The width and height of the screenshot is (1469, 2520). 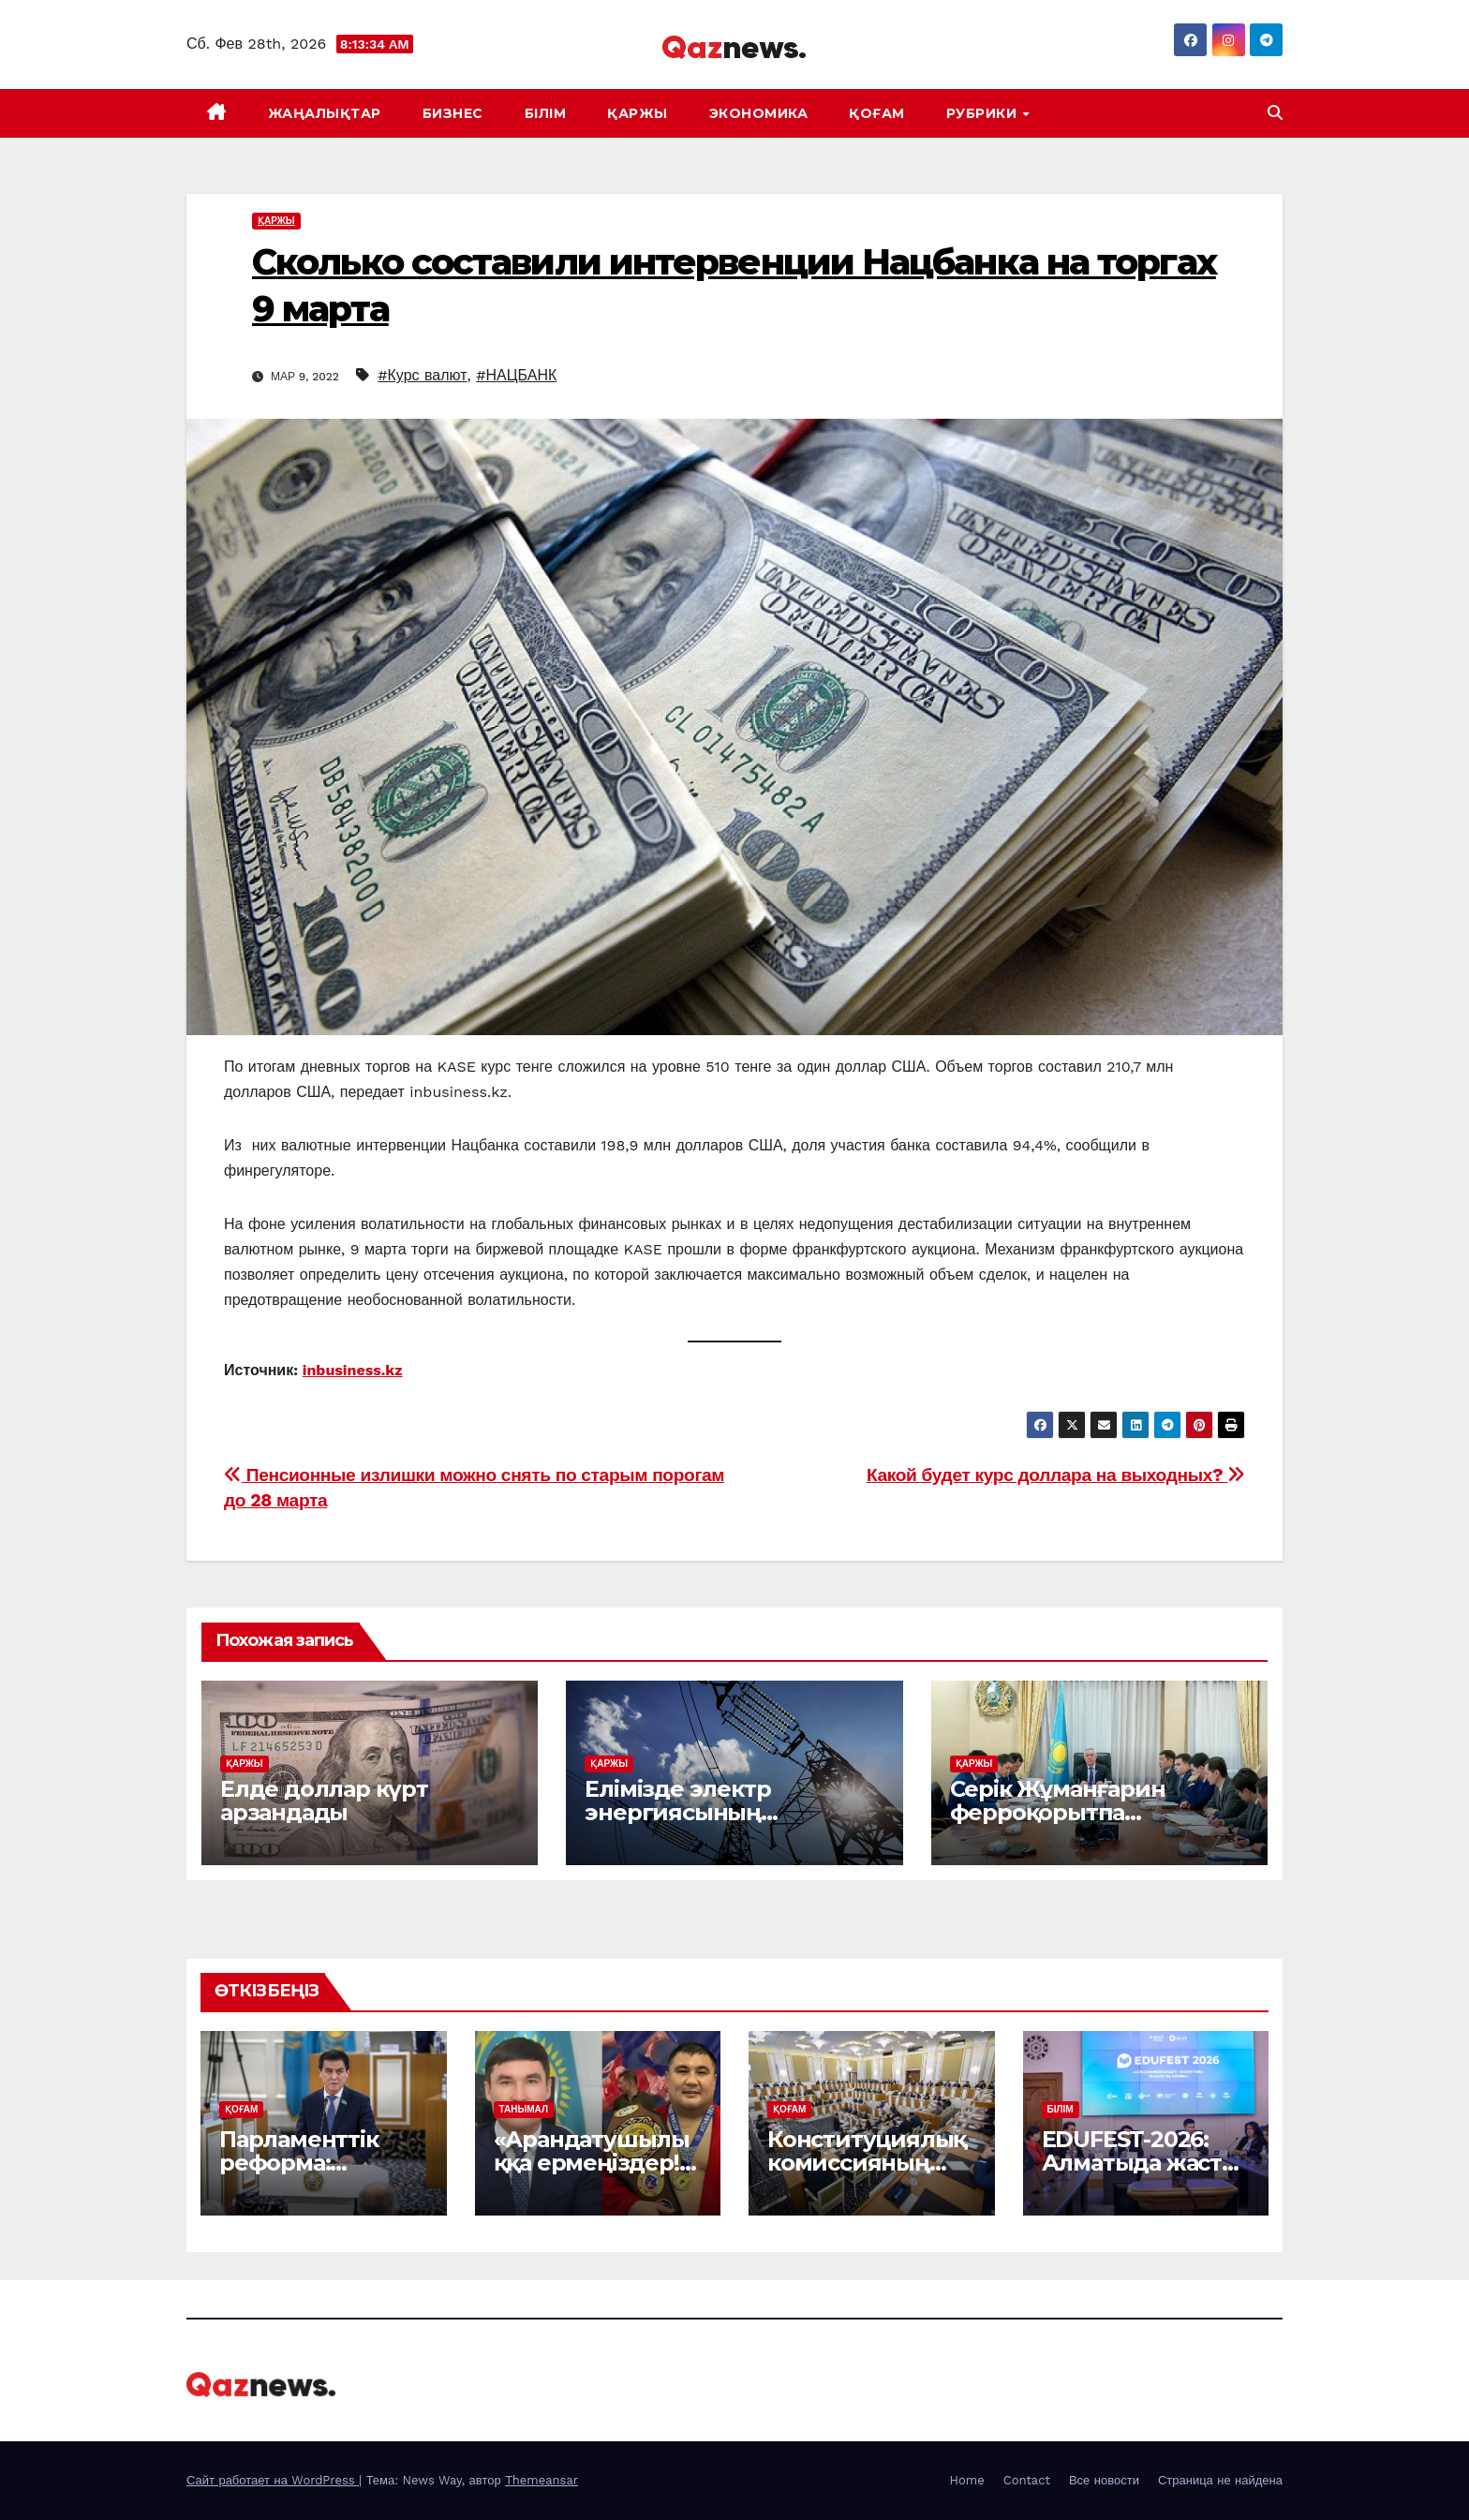 What do you see at coordinates (877, 113) in the screenshot?
I see `ҚОҒАМ` at bounding box center [877, 113].